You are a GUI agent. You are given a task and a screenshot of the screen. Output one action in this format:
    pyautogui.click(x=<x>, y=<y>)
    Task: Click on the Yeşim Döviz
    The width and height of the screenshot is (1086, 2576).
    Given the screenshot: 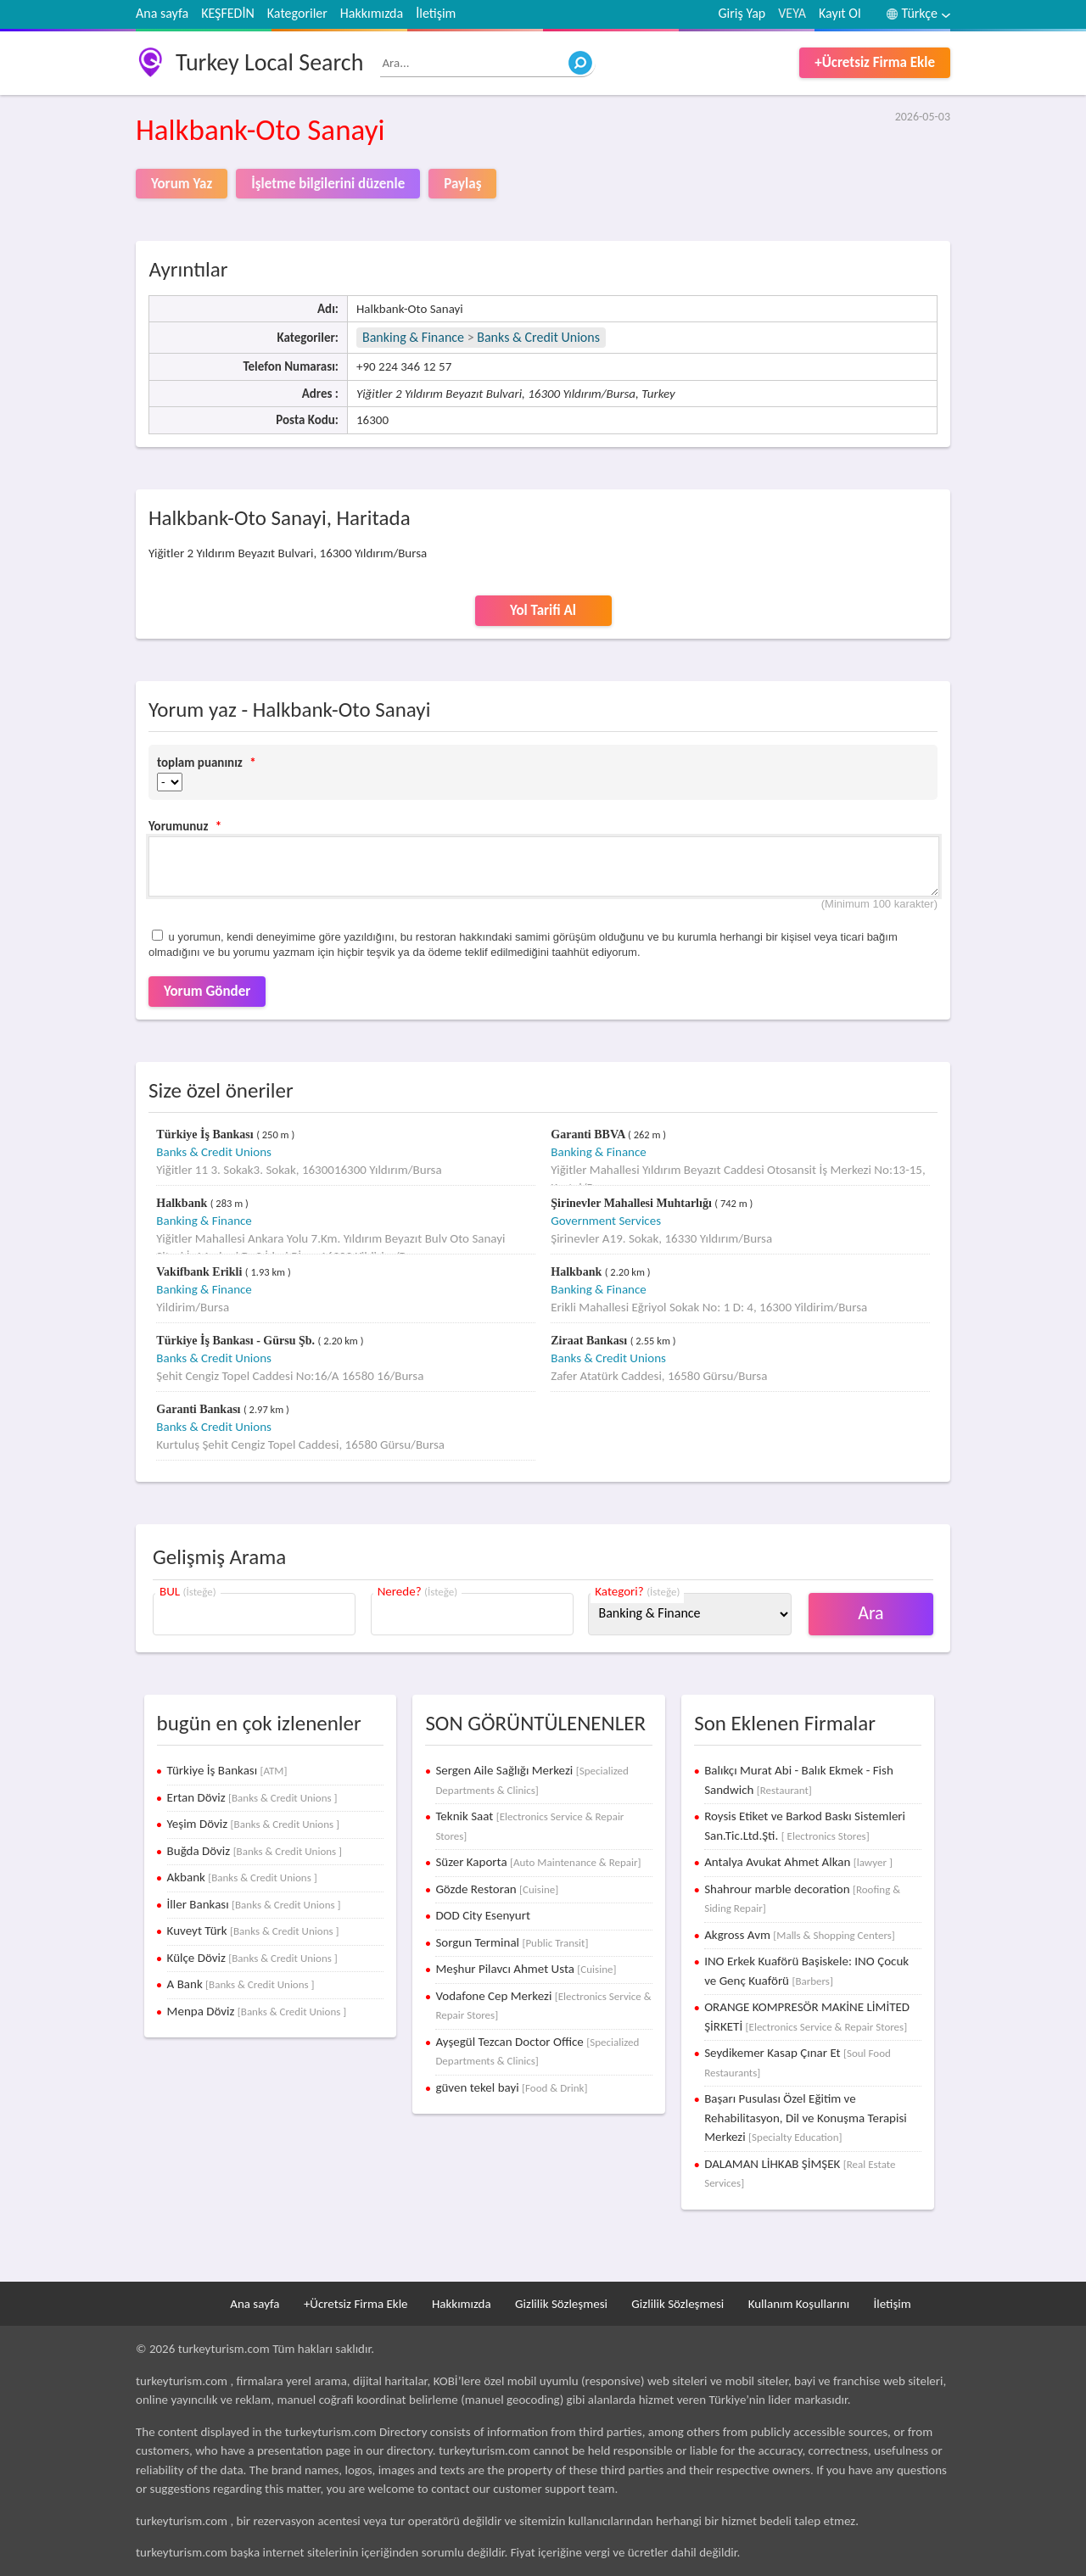 What is the action you would take?
    pyautogui.click(x=253, y=1823)
    